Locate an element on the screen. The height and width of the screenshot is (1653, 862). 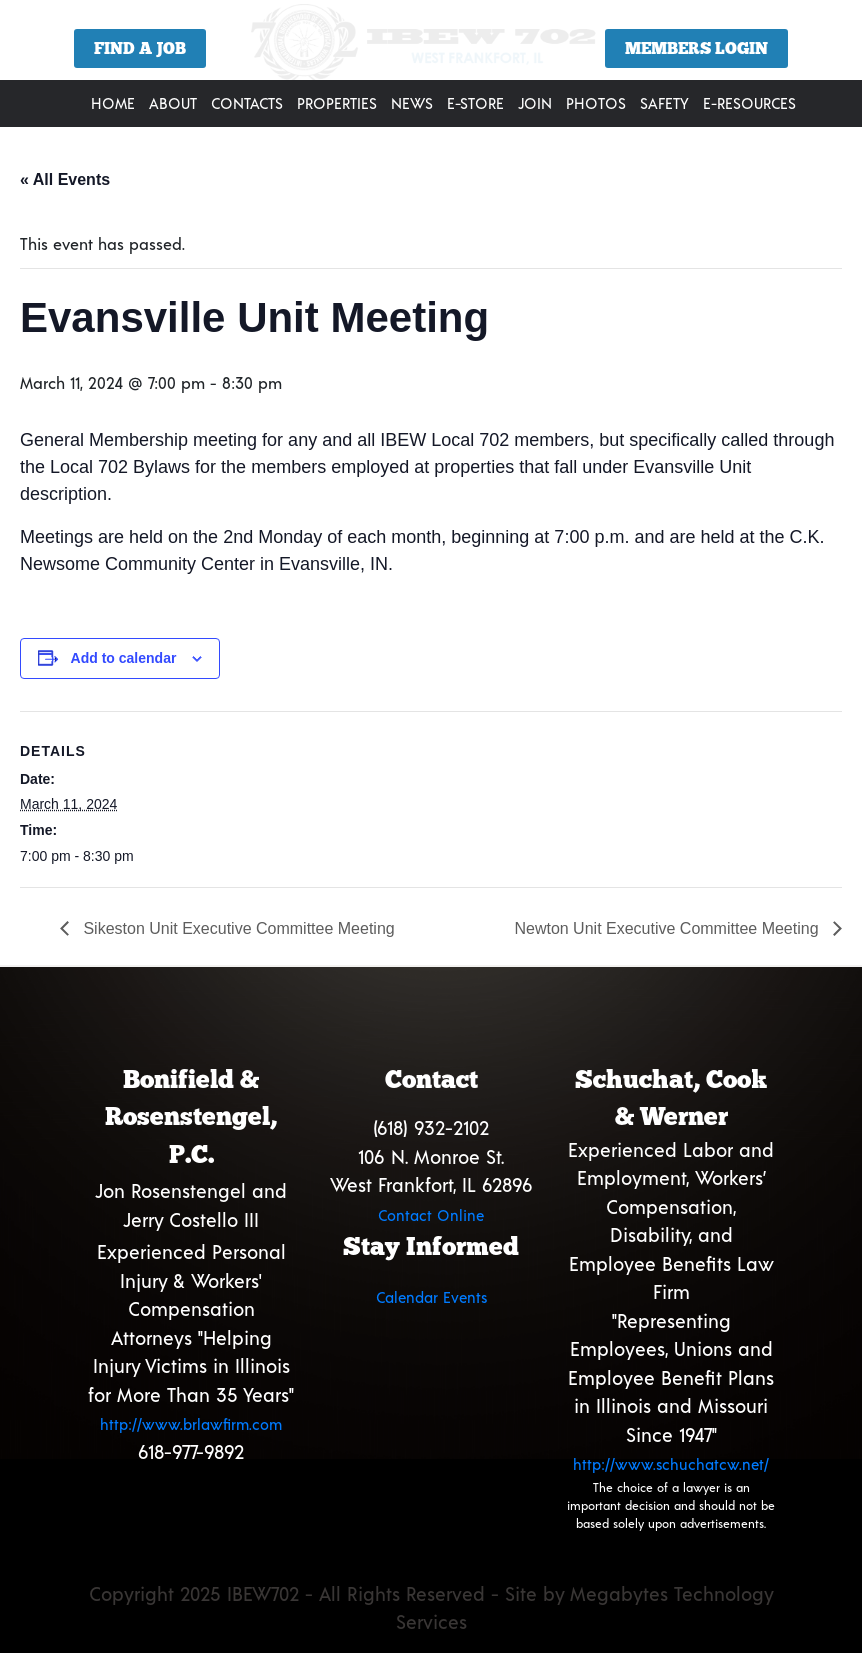
News is located at coordinates (412, 103).